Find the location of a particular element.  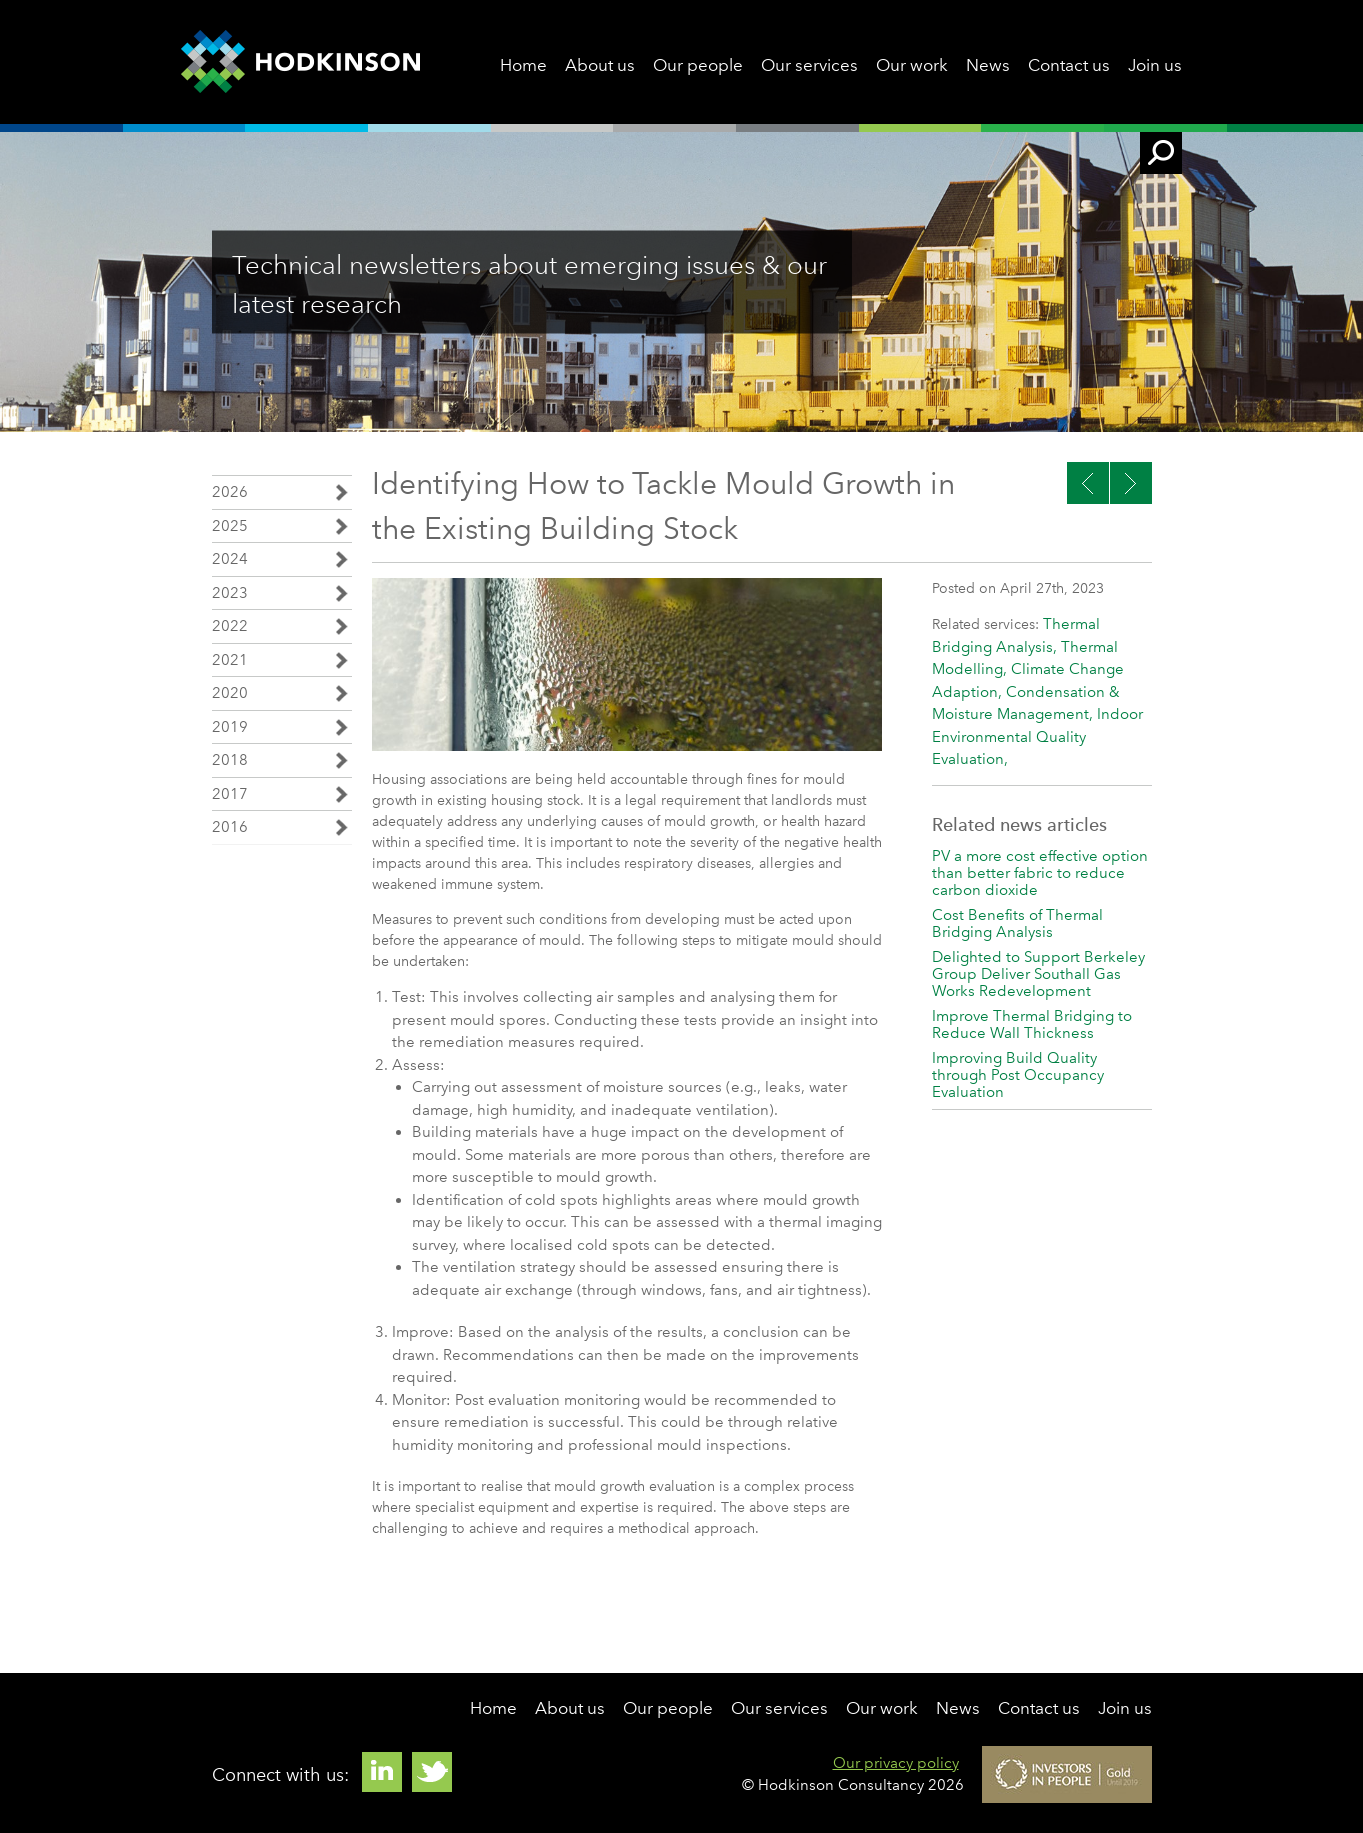

News is located at coordinates (988, 65).